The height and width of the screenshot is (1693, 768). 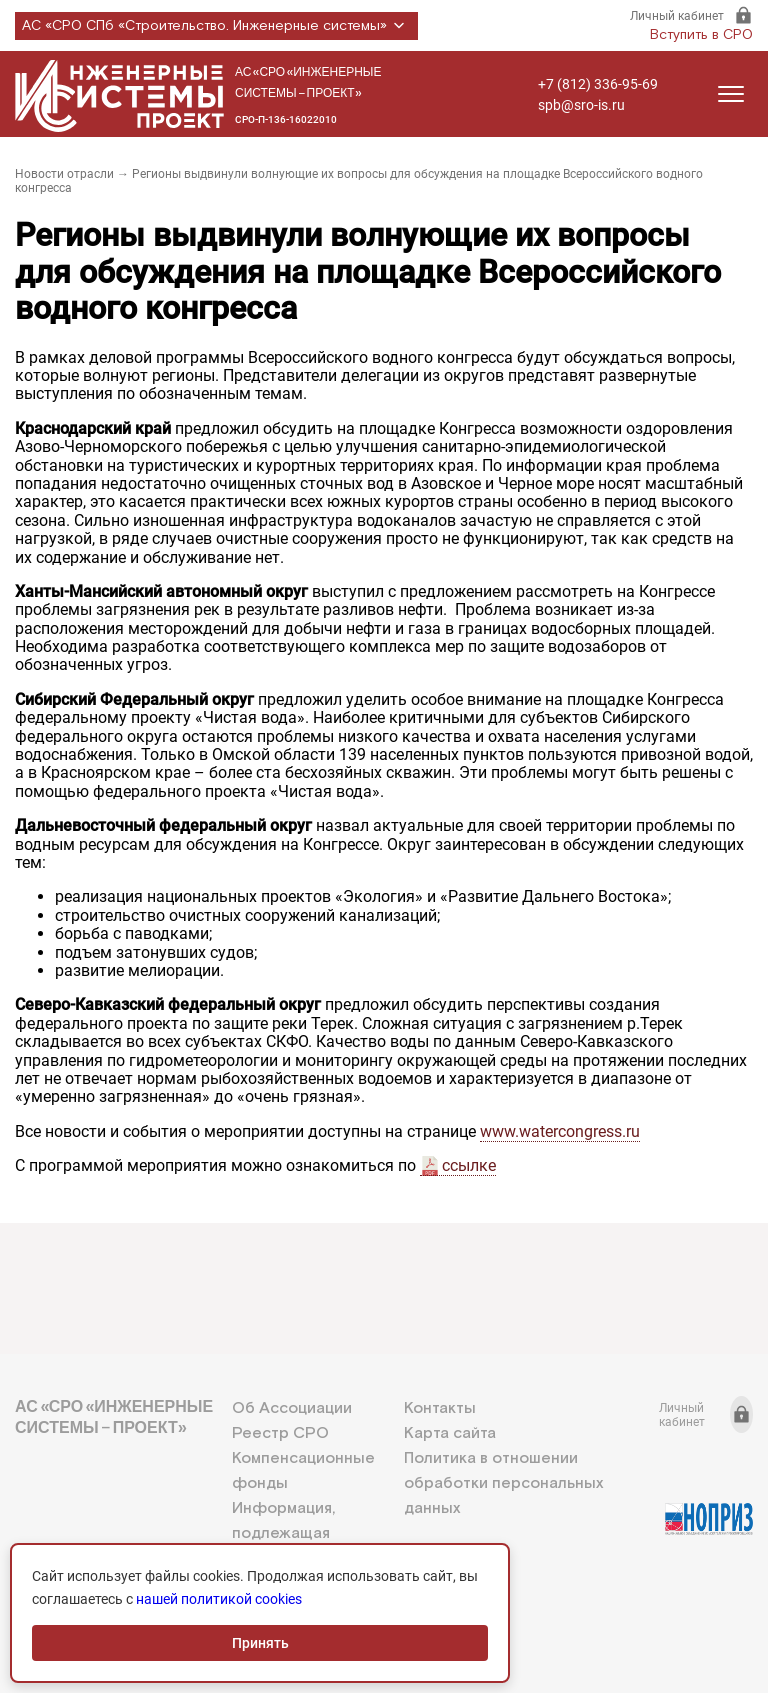 What do you see at coordinates (303, 1471) in the screenshot?
I see `Компенсационные фонды` at bounding box center [303, 1471].